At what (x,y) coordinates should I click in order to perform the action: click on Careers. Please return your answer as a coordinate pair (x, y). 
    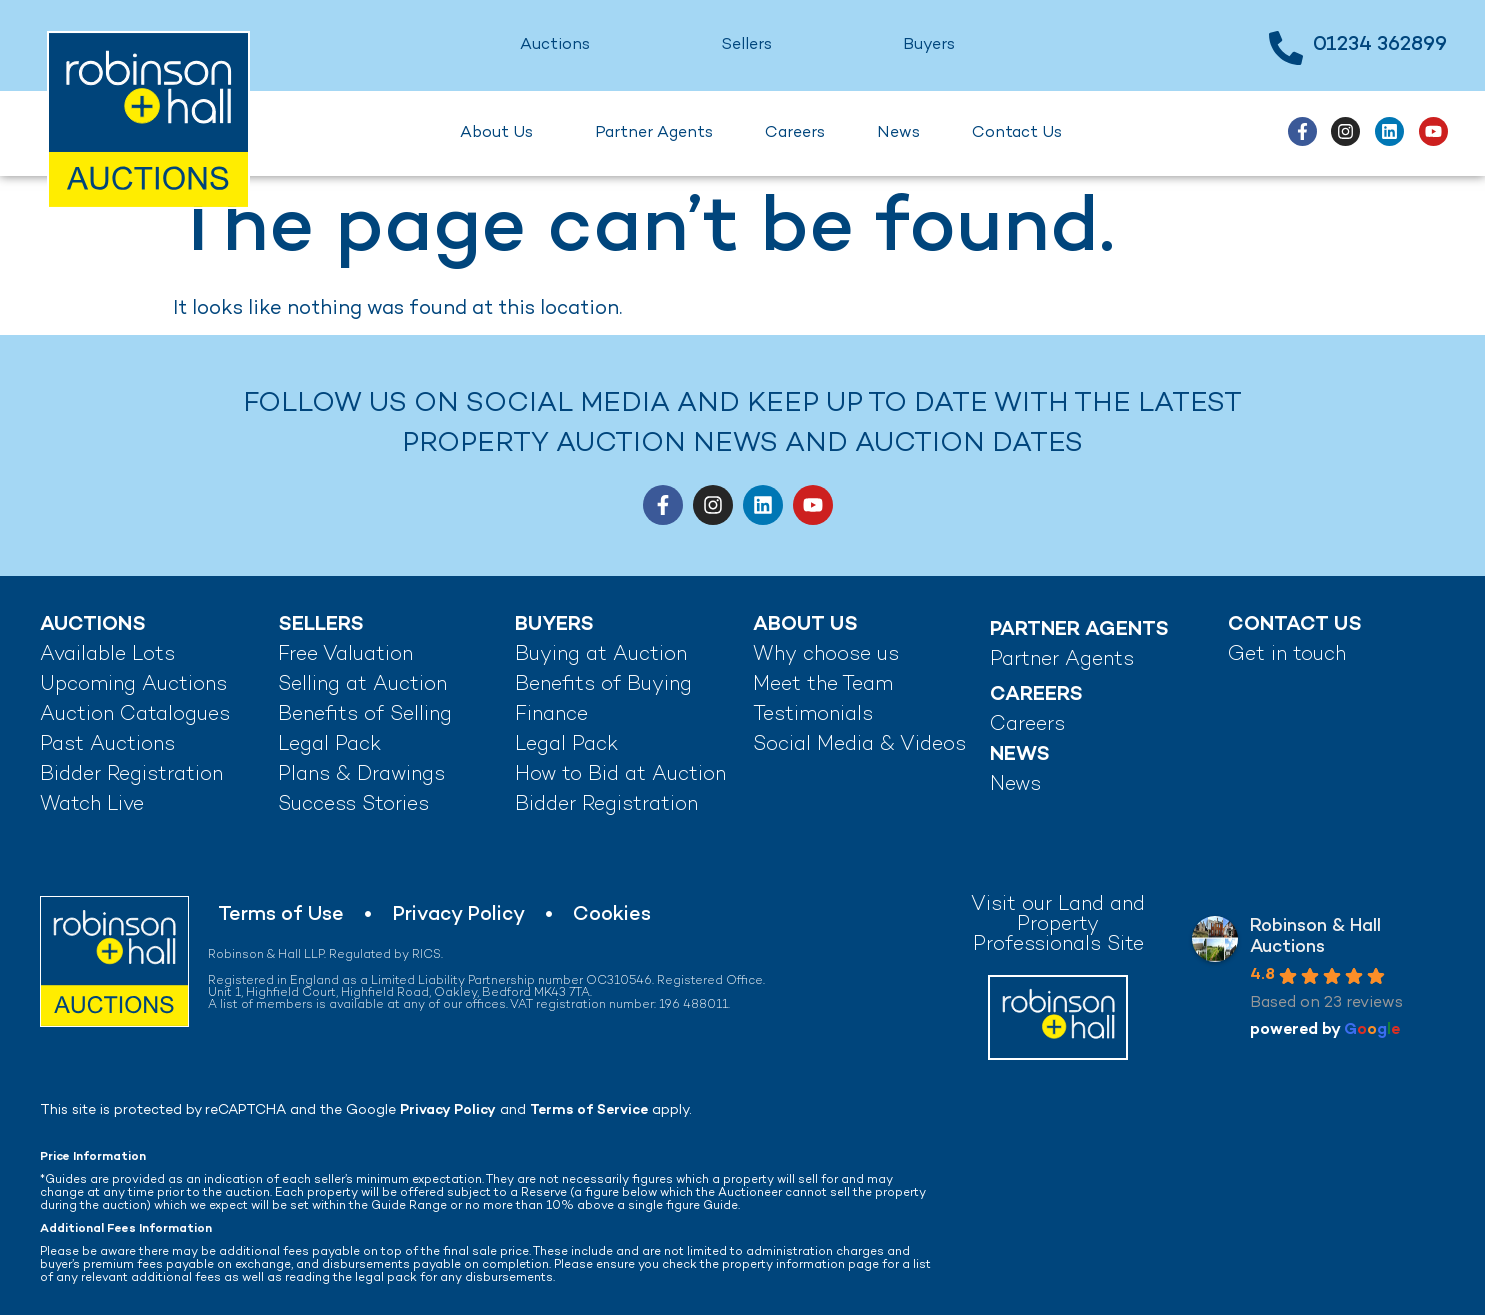
    Looking at the image, I should click on (795, 133).